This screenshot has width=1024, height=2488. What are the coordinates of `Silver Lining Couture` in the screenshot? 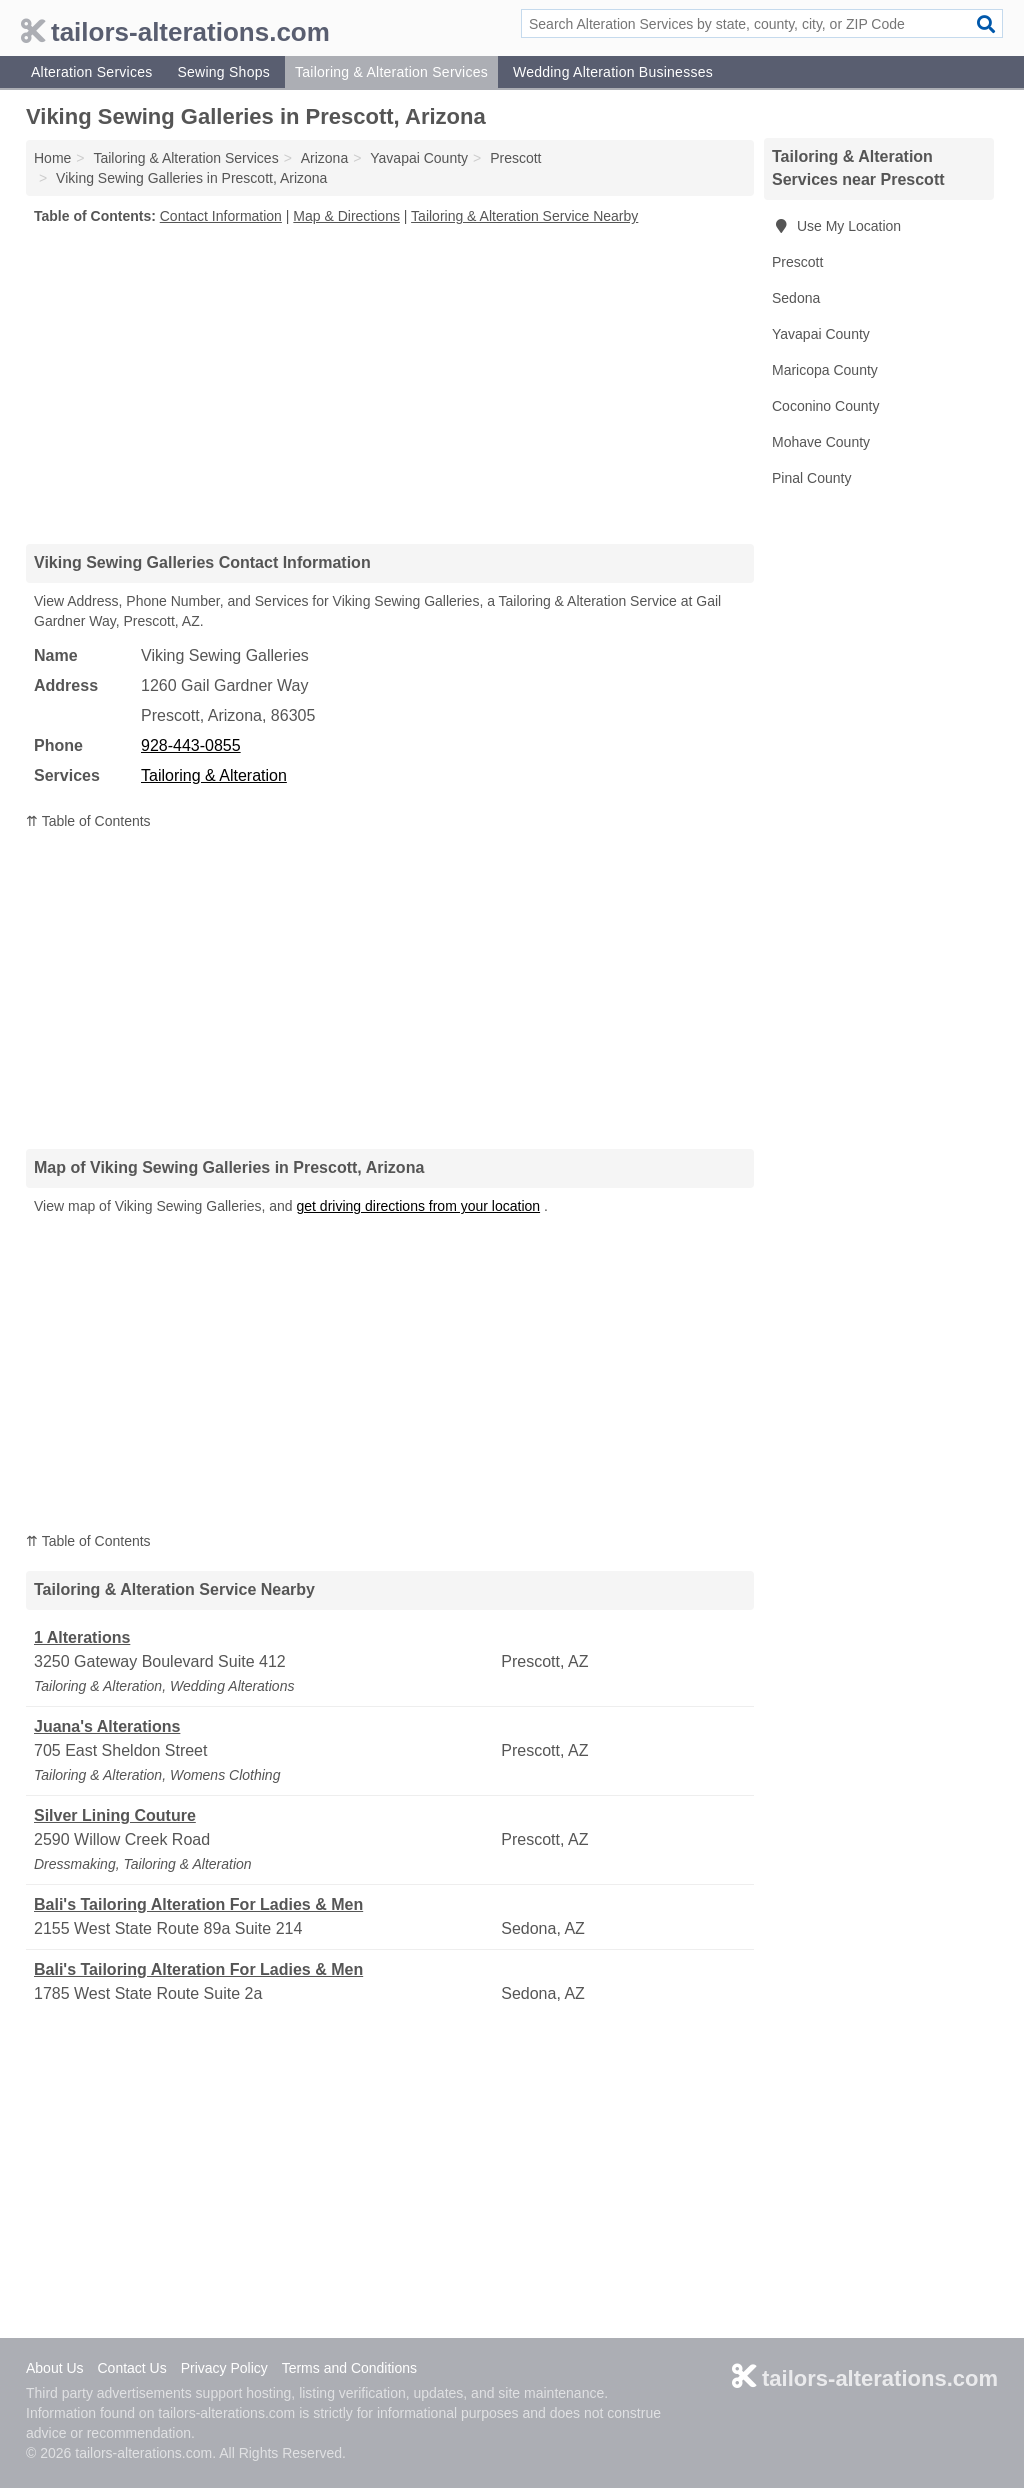 It's located at (115, 1815).